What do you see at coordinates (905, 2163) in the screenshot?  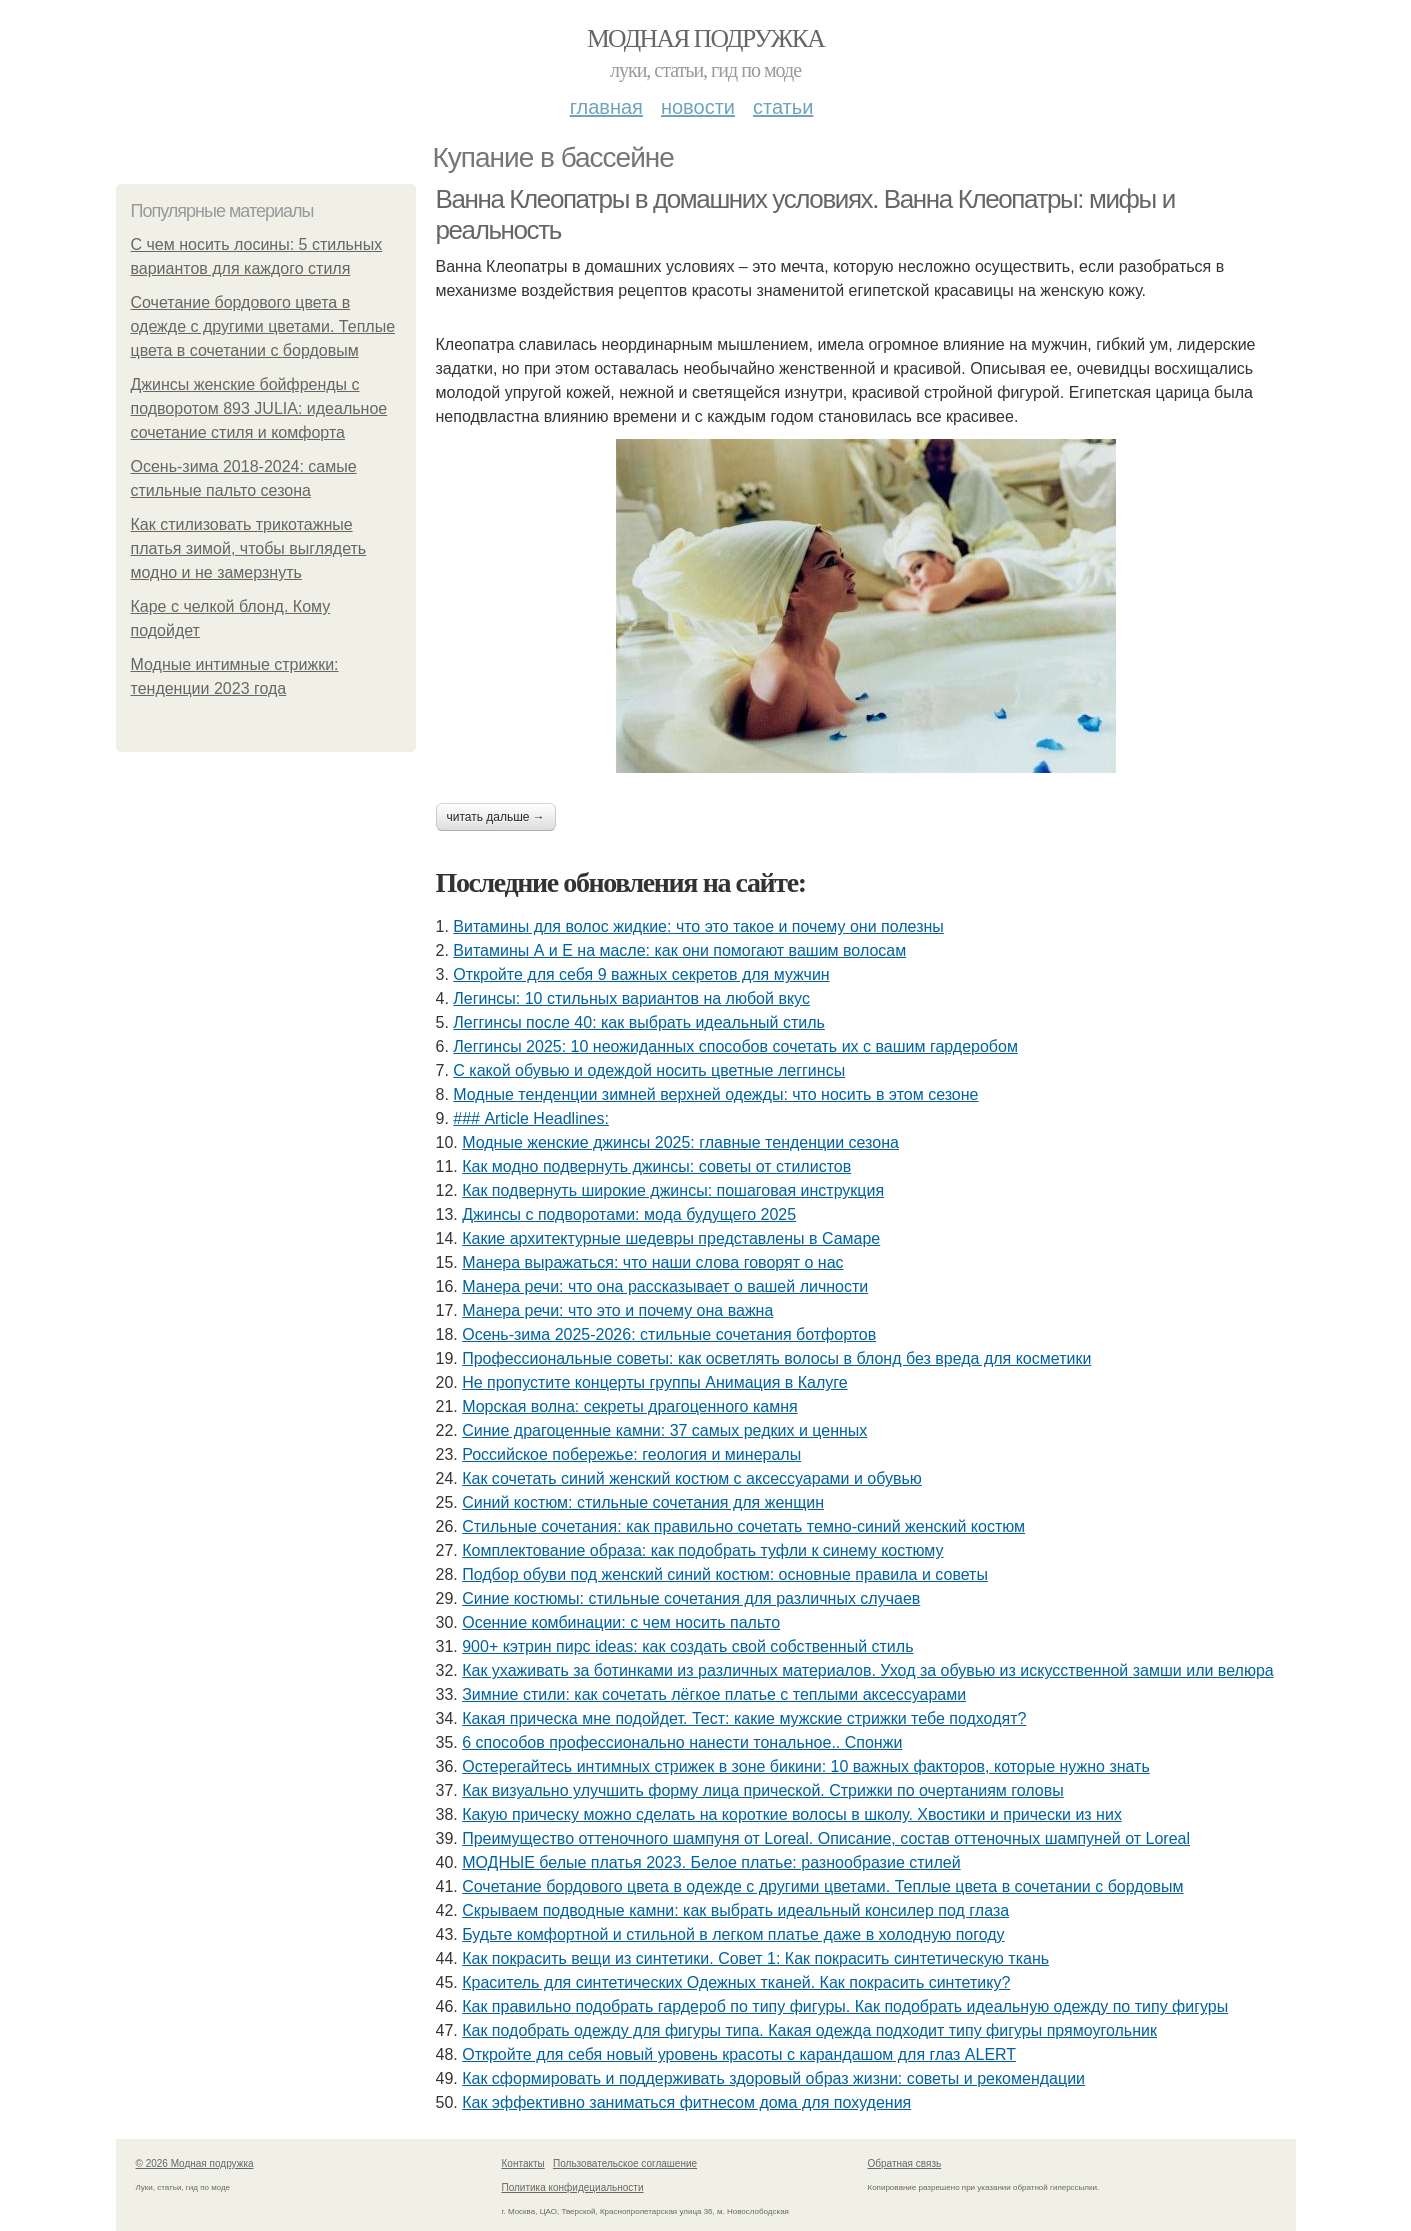 I see `Обратная связь` at bounding box center [905, 2163].